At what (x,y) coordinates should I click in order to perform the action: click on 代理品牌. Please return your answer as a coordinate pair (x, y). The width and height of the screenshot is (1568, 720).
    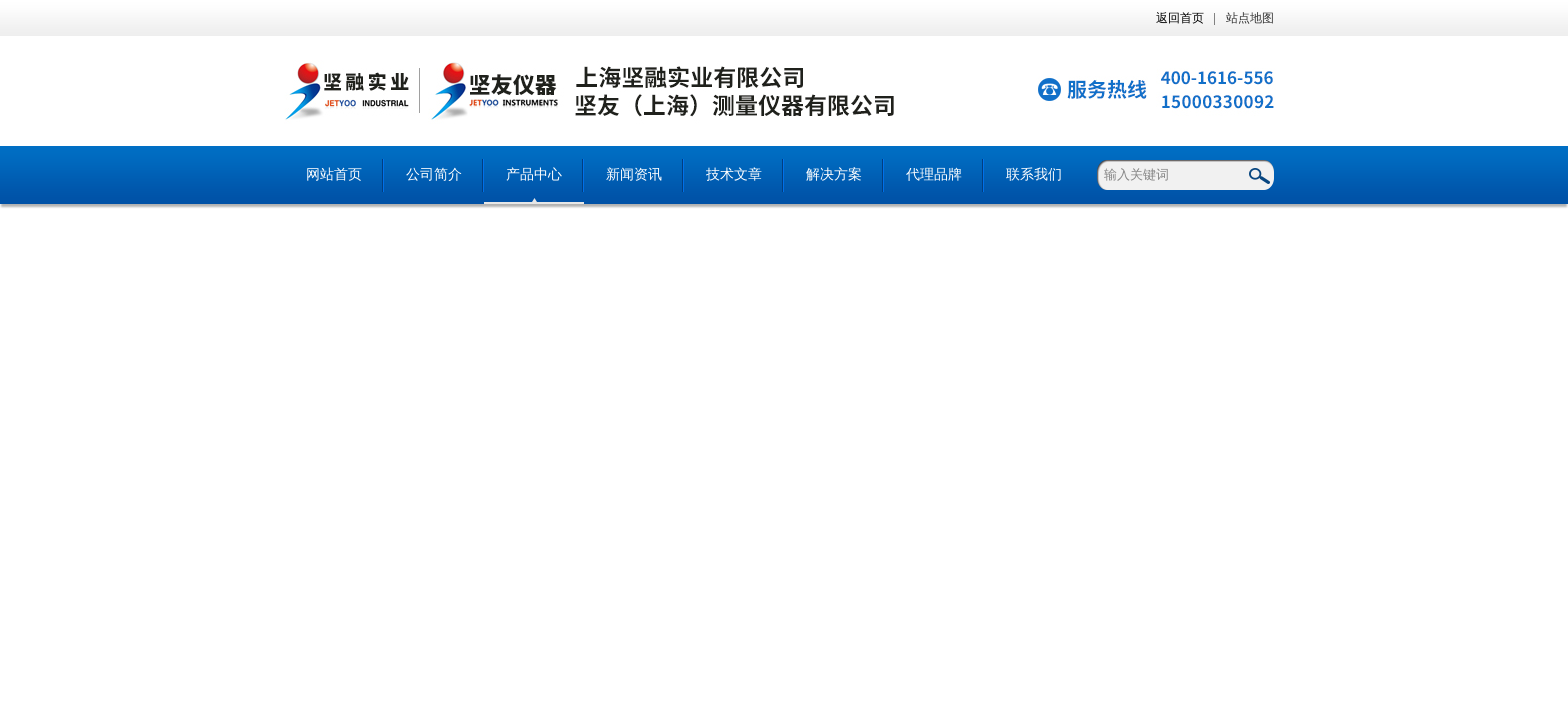
    Looking at the image, I should click on (934, 174).